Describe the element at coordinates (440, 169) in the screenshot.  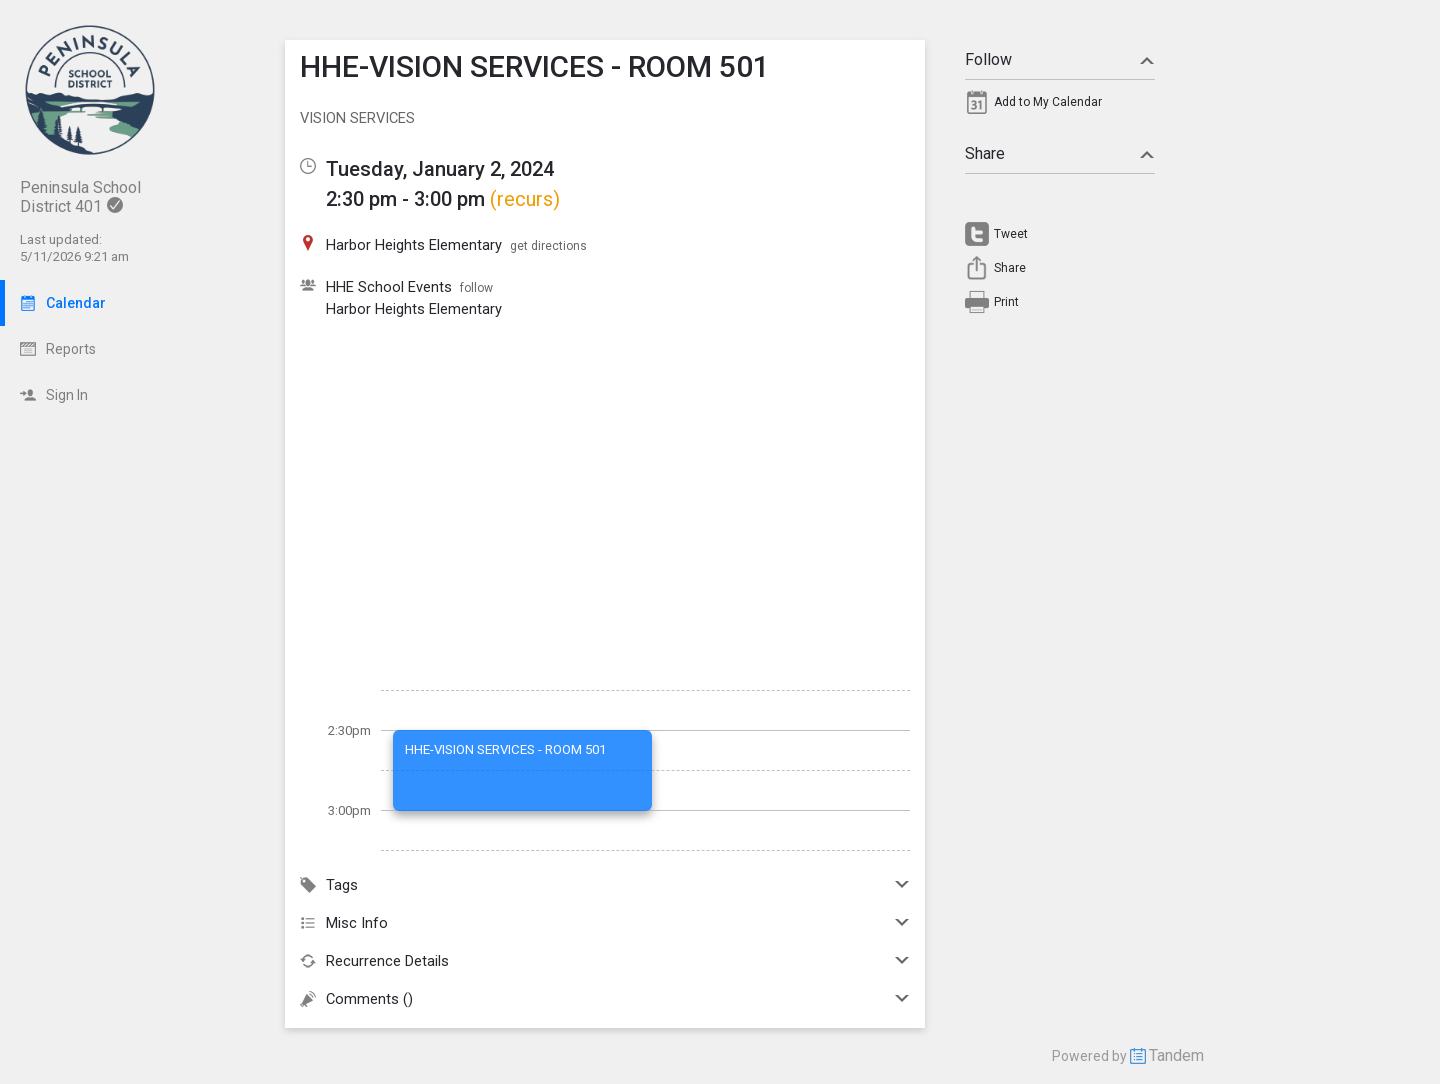
I see `Tuesday, January 2, 2024` at that location.